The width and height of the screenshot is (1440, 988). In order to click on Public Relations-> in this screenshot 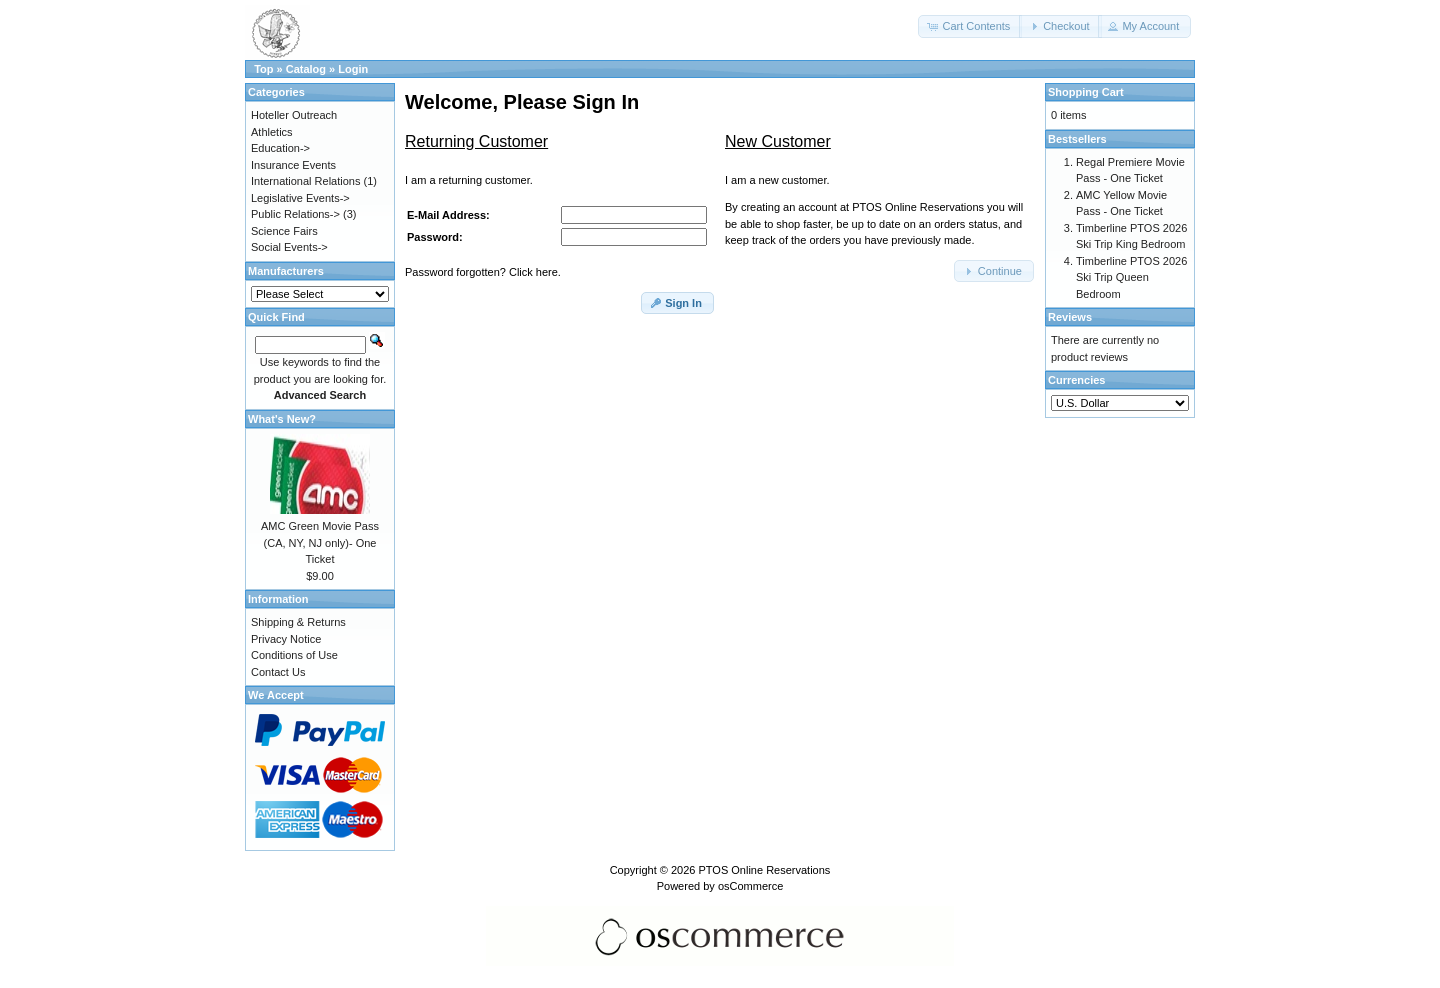, I will do `click(295, 214)`.